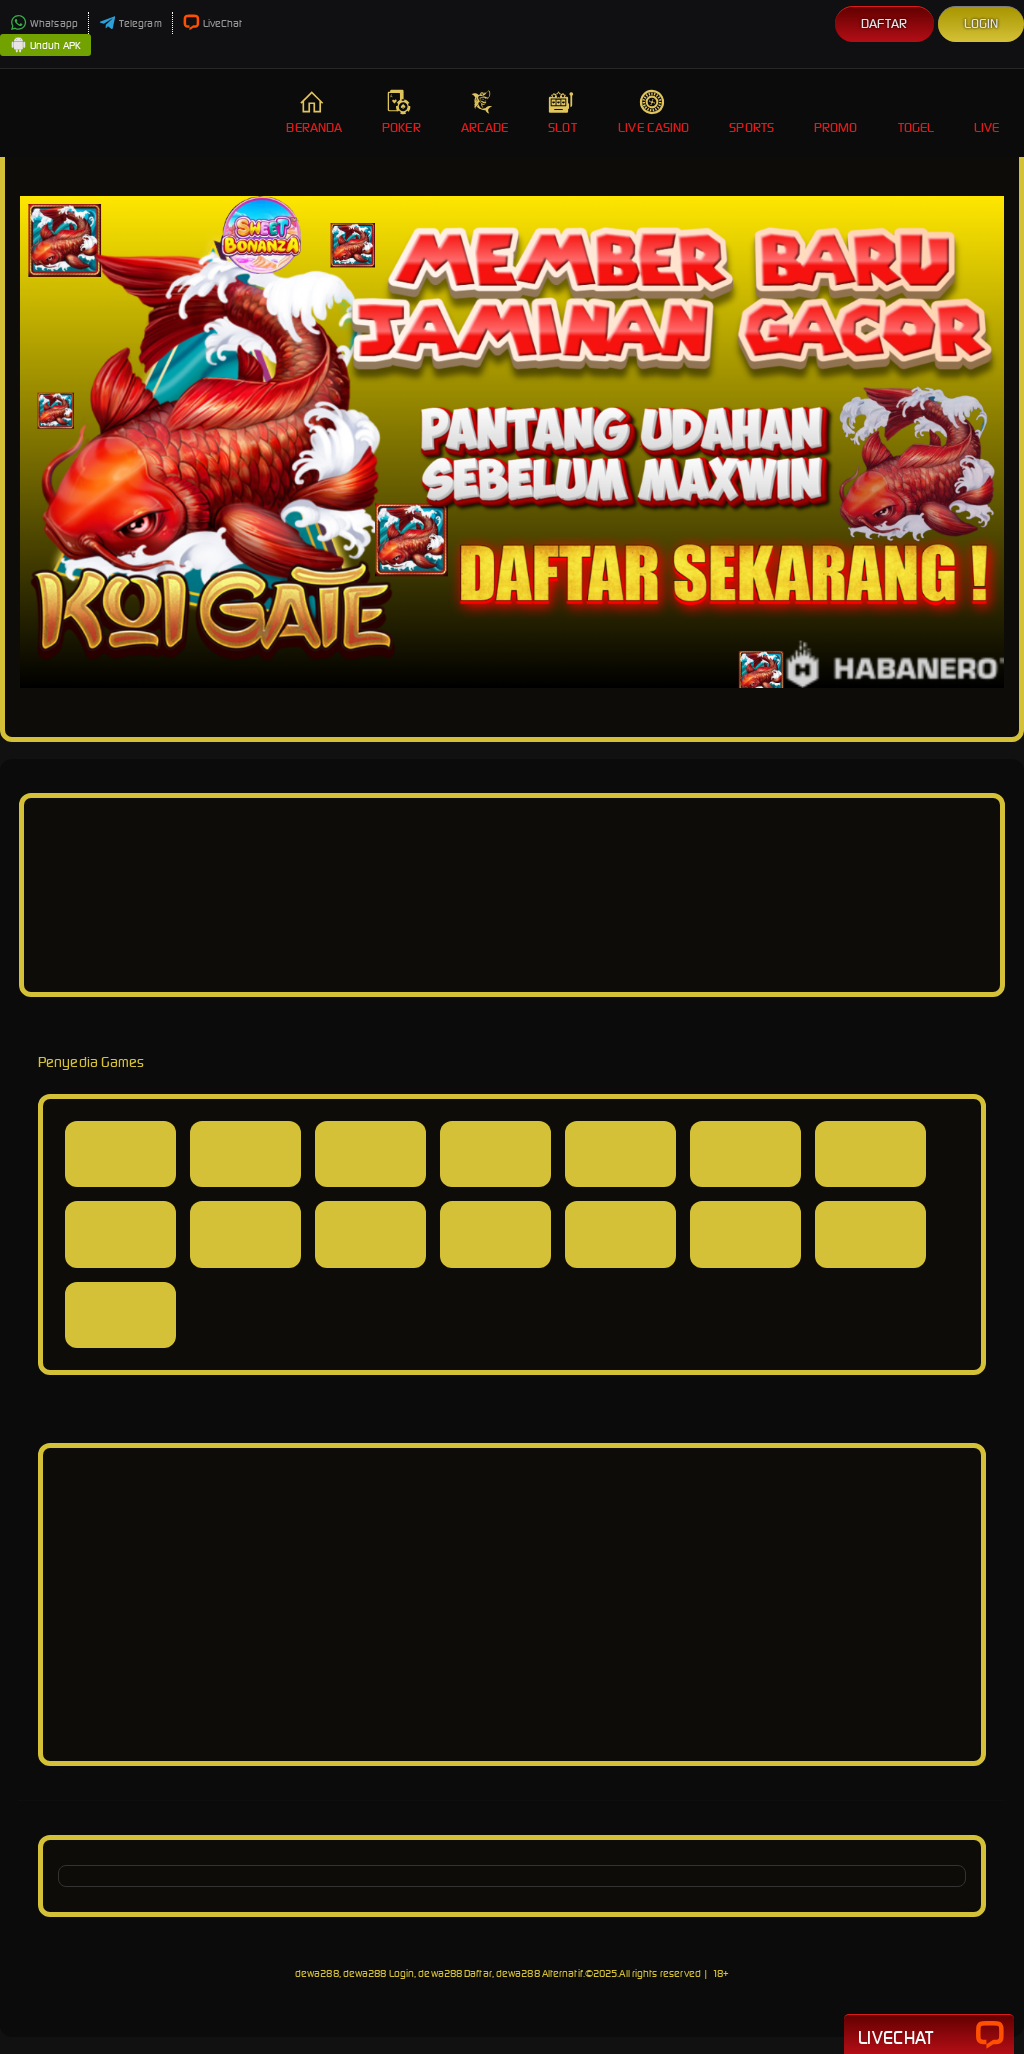  Describe the element at coordinates (314, 112) in the screenshot. I see `Beranda` at that location.